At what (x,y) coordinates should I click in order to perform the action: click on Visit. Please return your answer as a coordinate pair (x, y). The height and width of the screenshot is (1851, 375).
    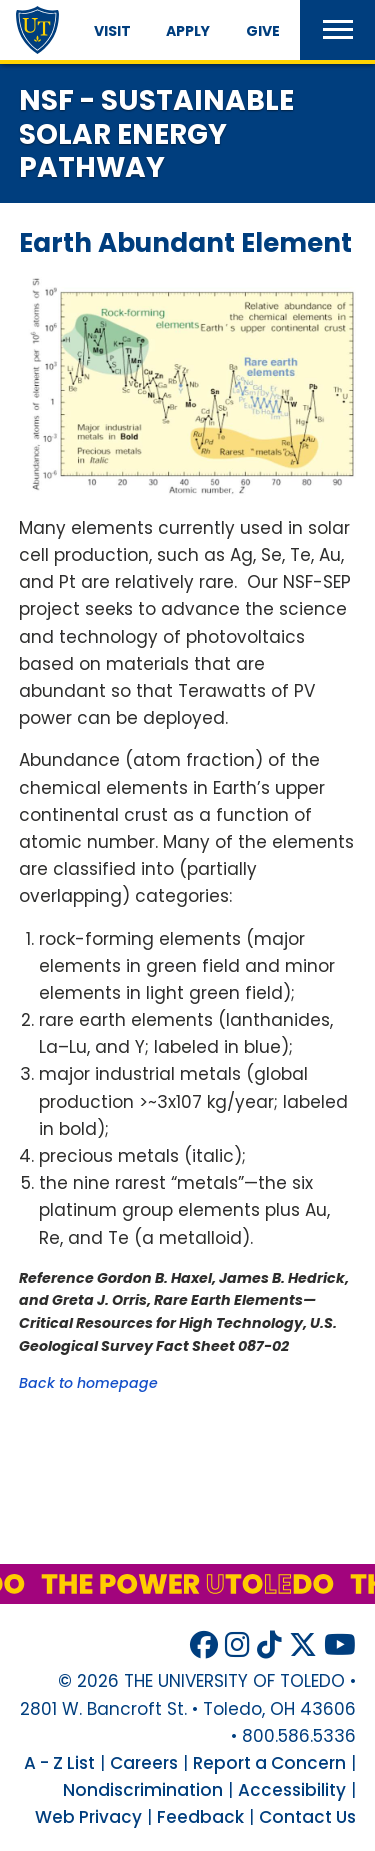
    Looking at the image, I should click on (112, 31).